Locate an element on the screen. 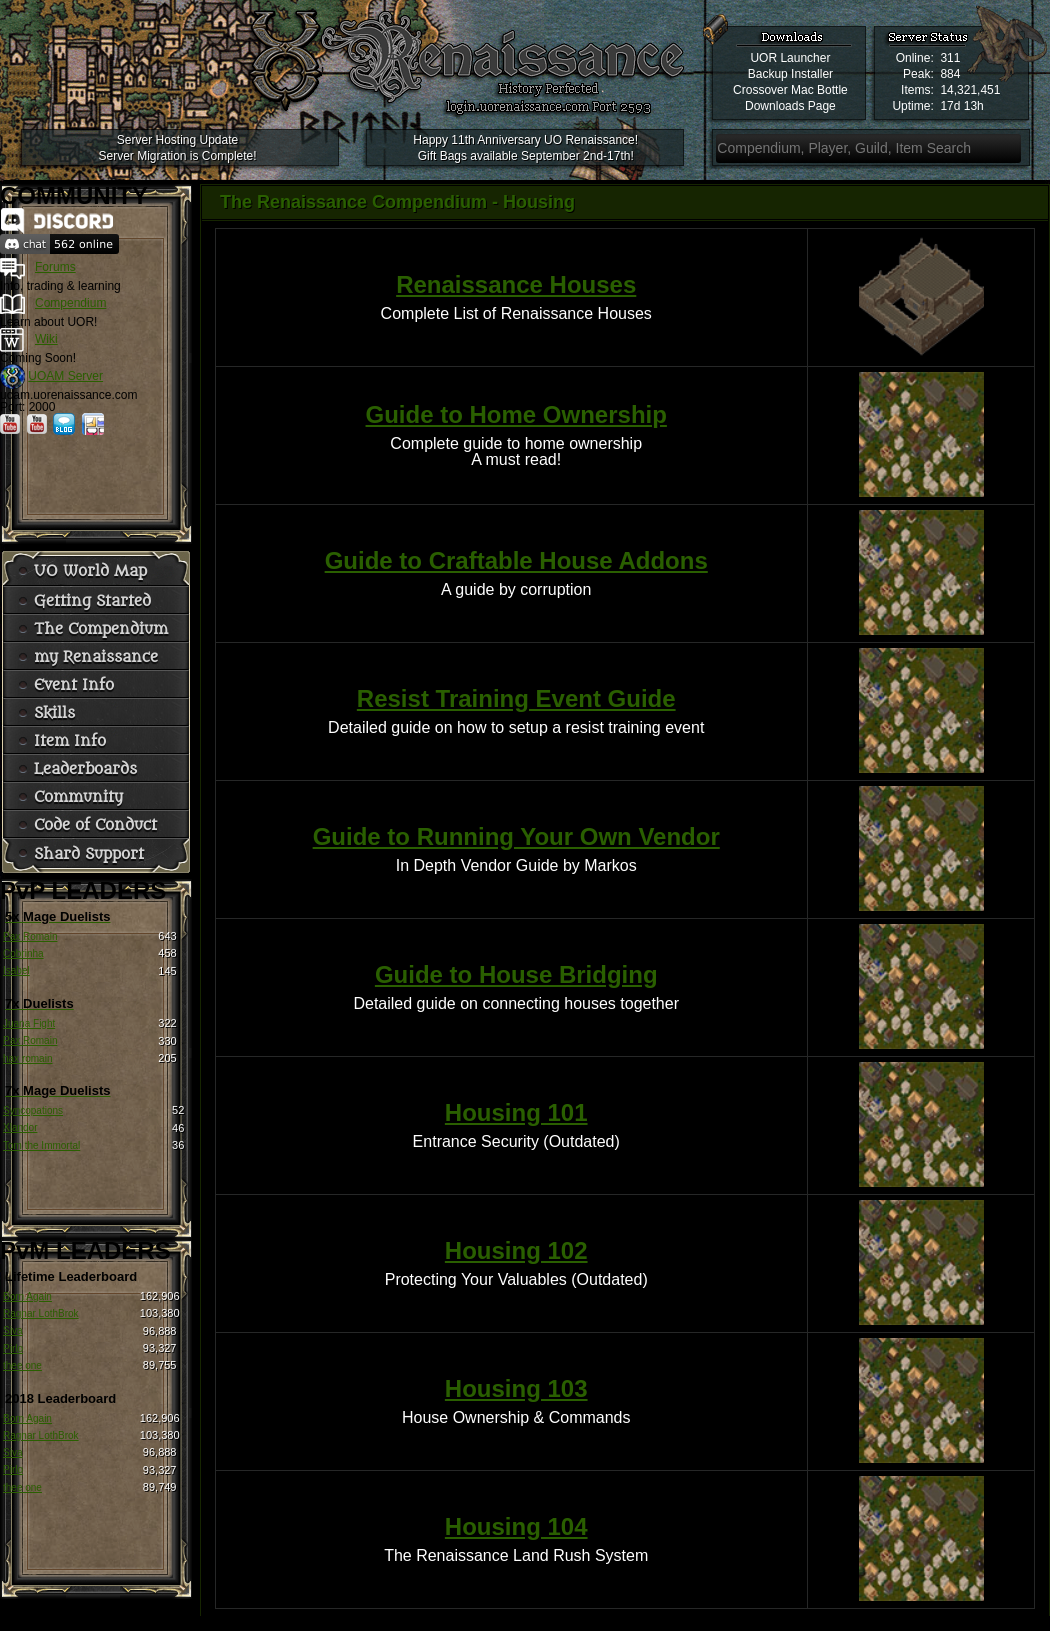 Image resolution: width=1050 pixels, height=1631 pixels. Xlandor is located at coordinates (20, 1127).